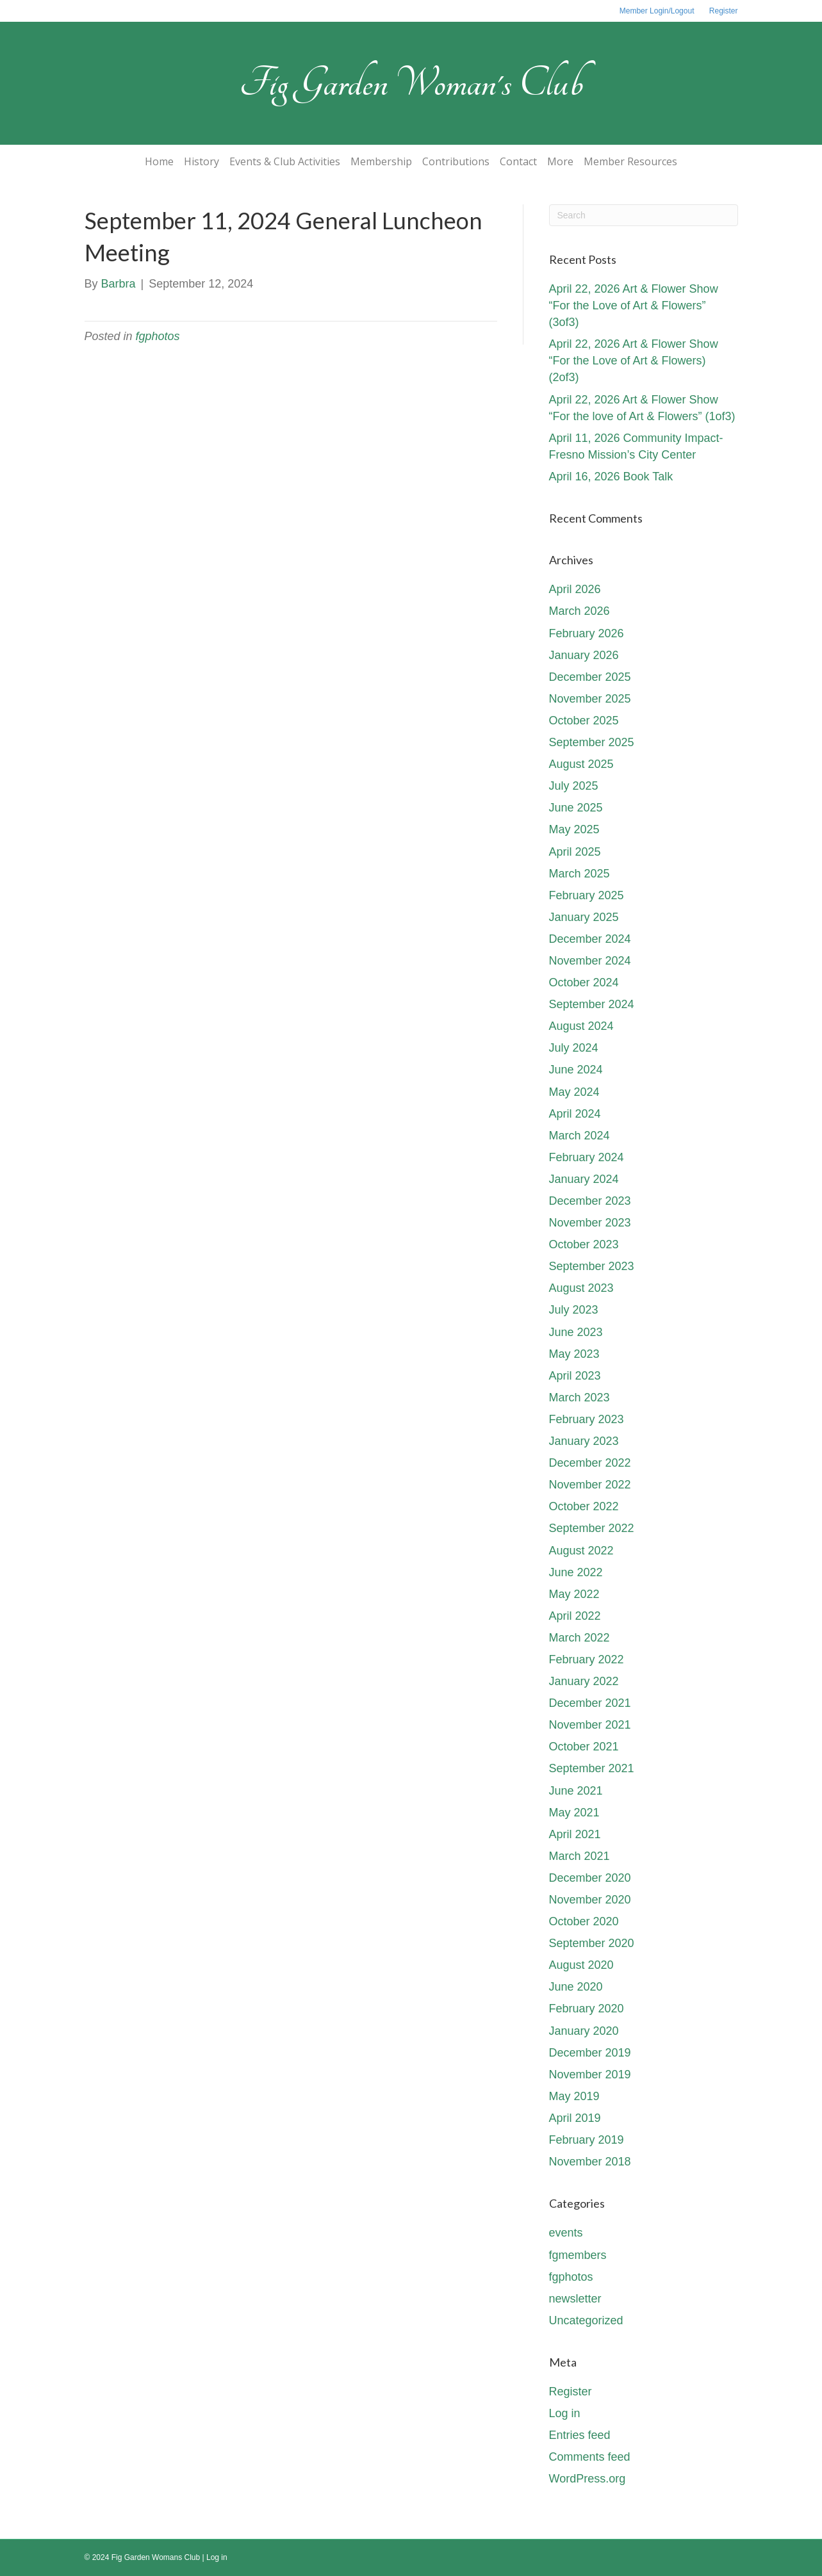 The image size is (822, 2576). What do you see at coordinates (573, 1309) in the screenshot?
I see `July 2023` at bounding box center [573, 1309].